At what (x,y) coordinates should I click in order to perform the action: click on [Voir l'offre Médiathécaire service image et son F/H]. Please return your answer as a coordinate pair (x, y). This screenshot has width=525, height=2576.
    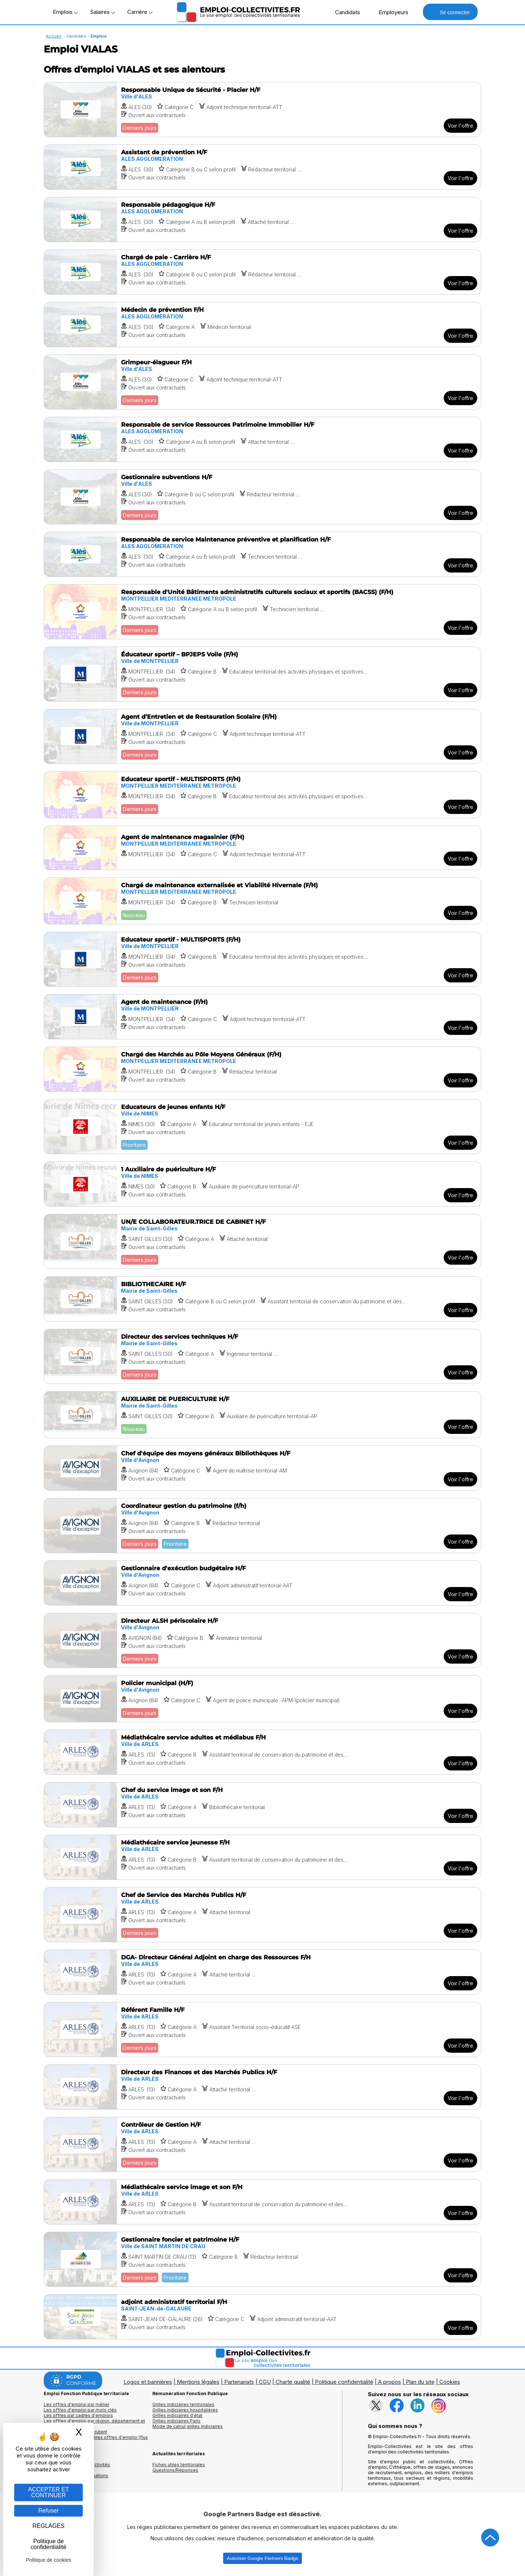
    Looking at the image, I should click on (262, 2202).